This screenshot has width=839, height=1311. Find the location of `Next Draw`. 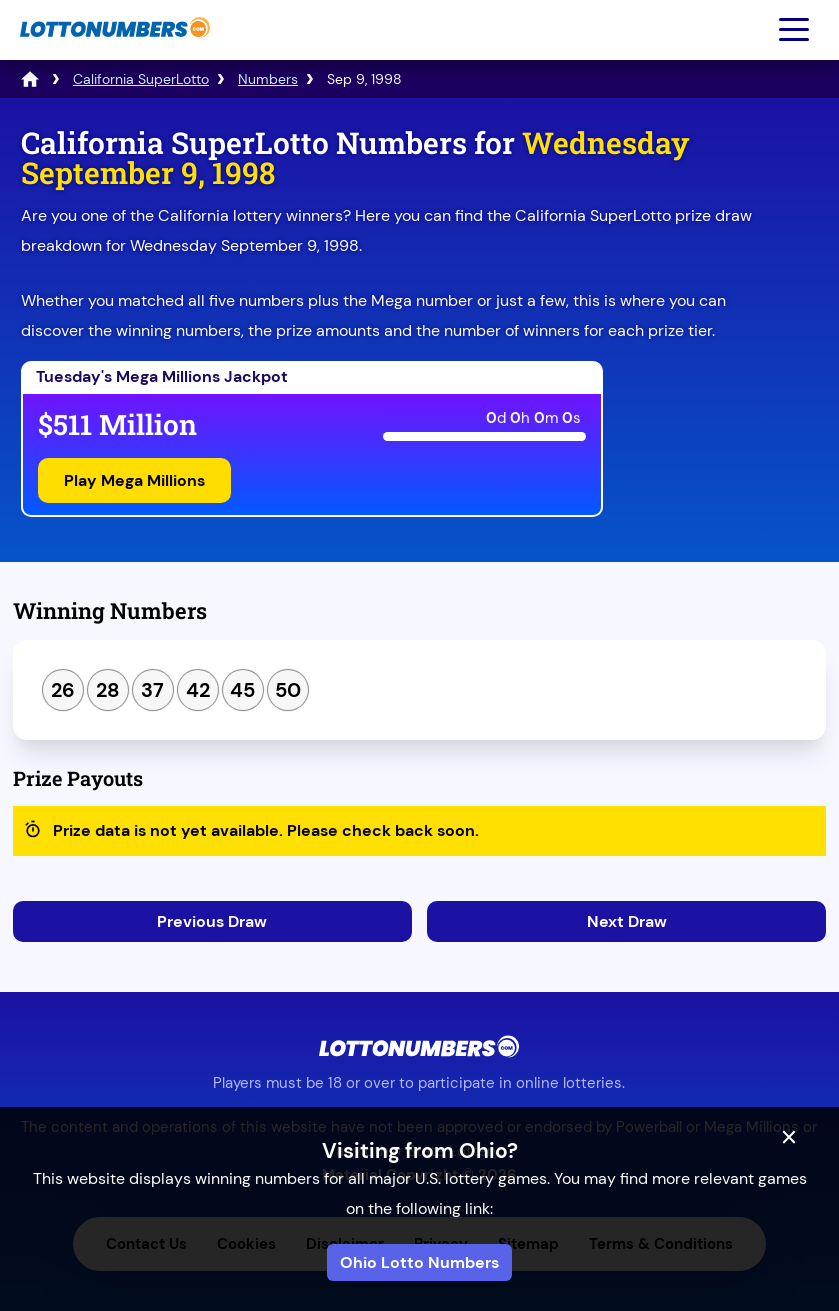

Next Draw is located at coordinates (627, 921).